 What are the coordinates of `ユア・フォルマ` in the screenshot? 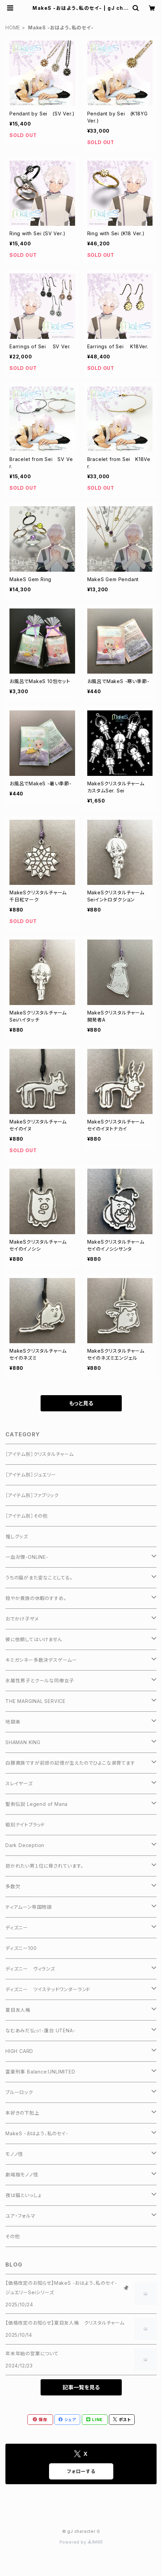 It's located at (20, 2216).